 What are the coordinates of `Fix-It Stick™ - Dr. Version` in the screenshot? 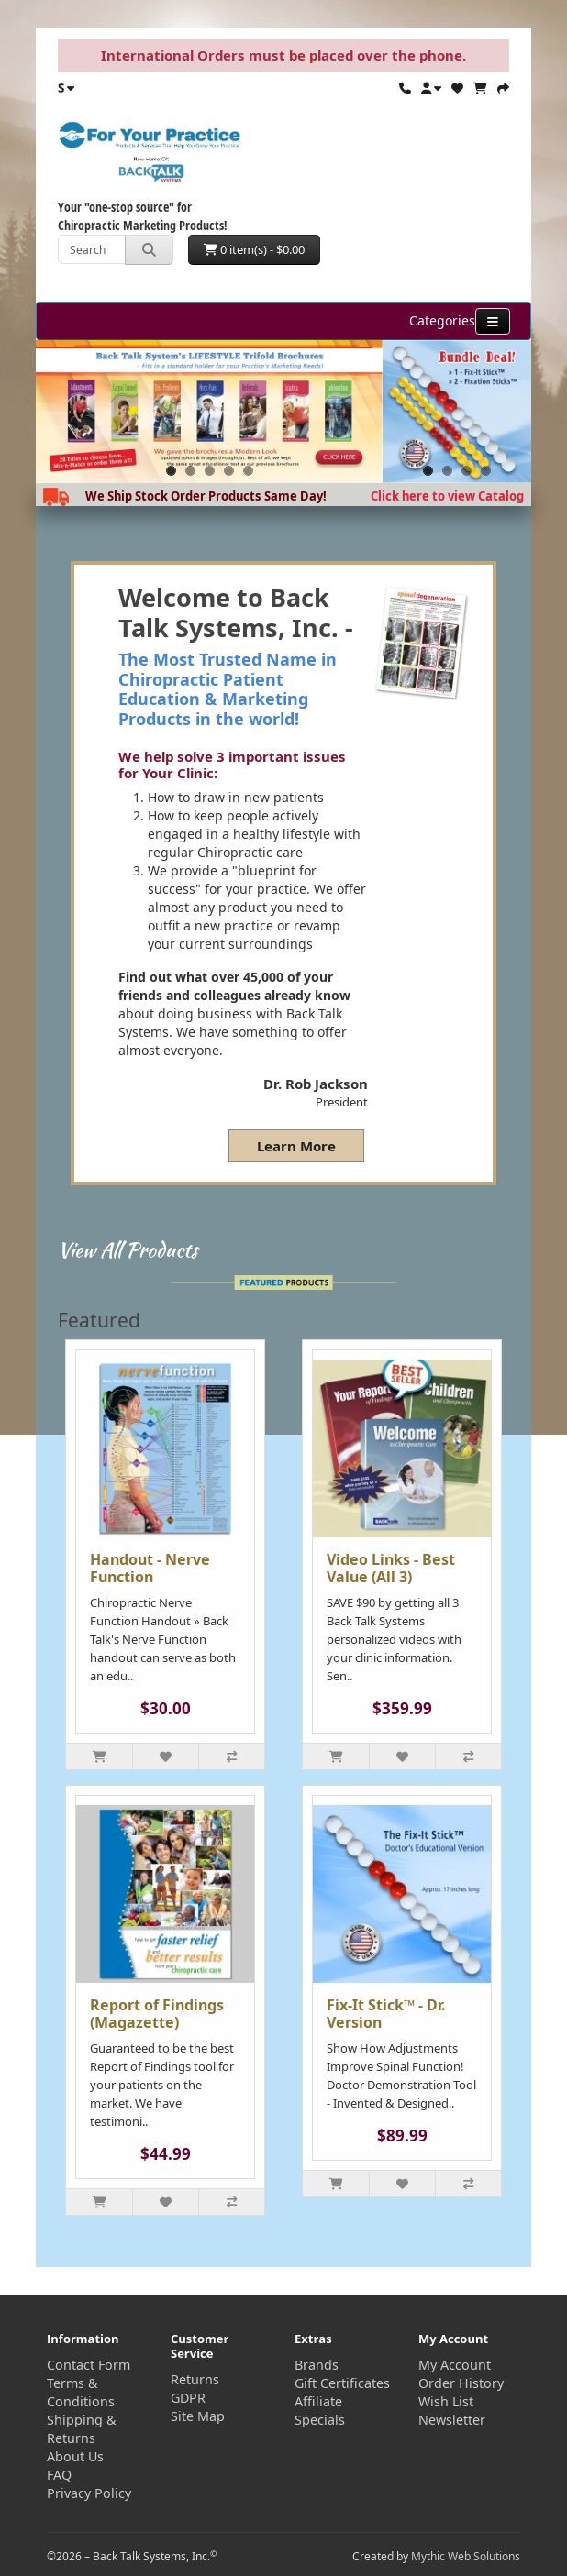 It's located at (386, 2013).